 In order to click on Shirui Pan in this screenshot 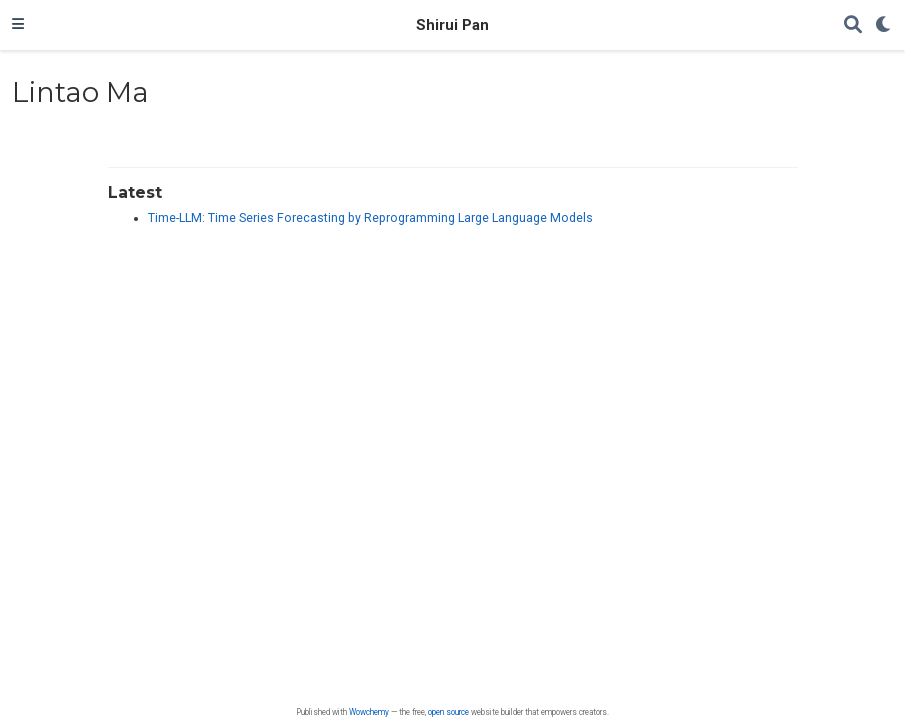, I will do `click(452, 25)`.